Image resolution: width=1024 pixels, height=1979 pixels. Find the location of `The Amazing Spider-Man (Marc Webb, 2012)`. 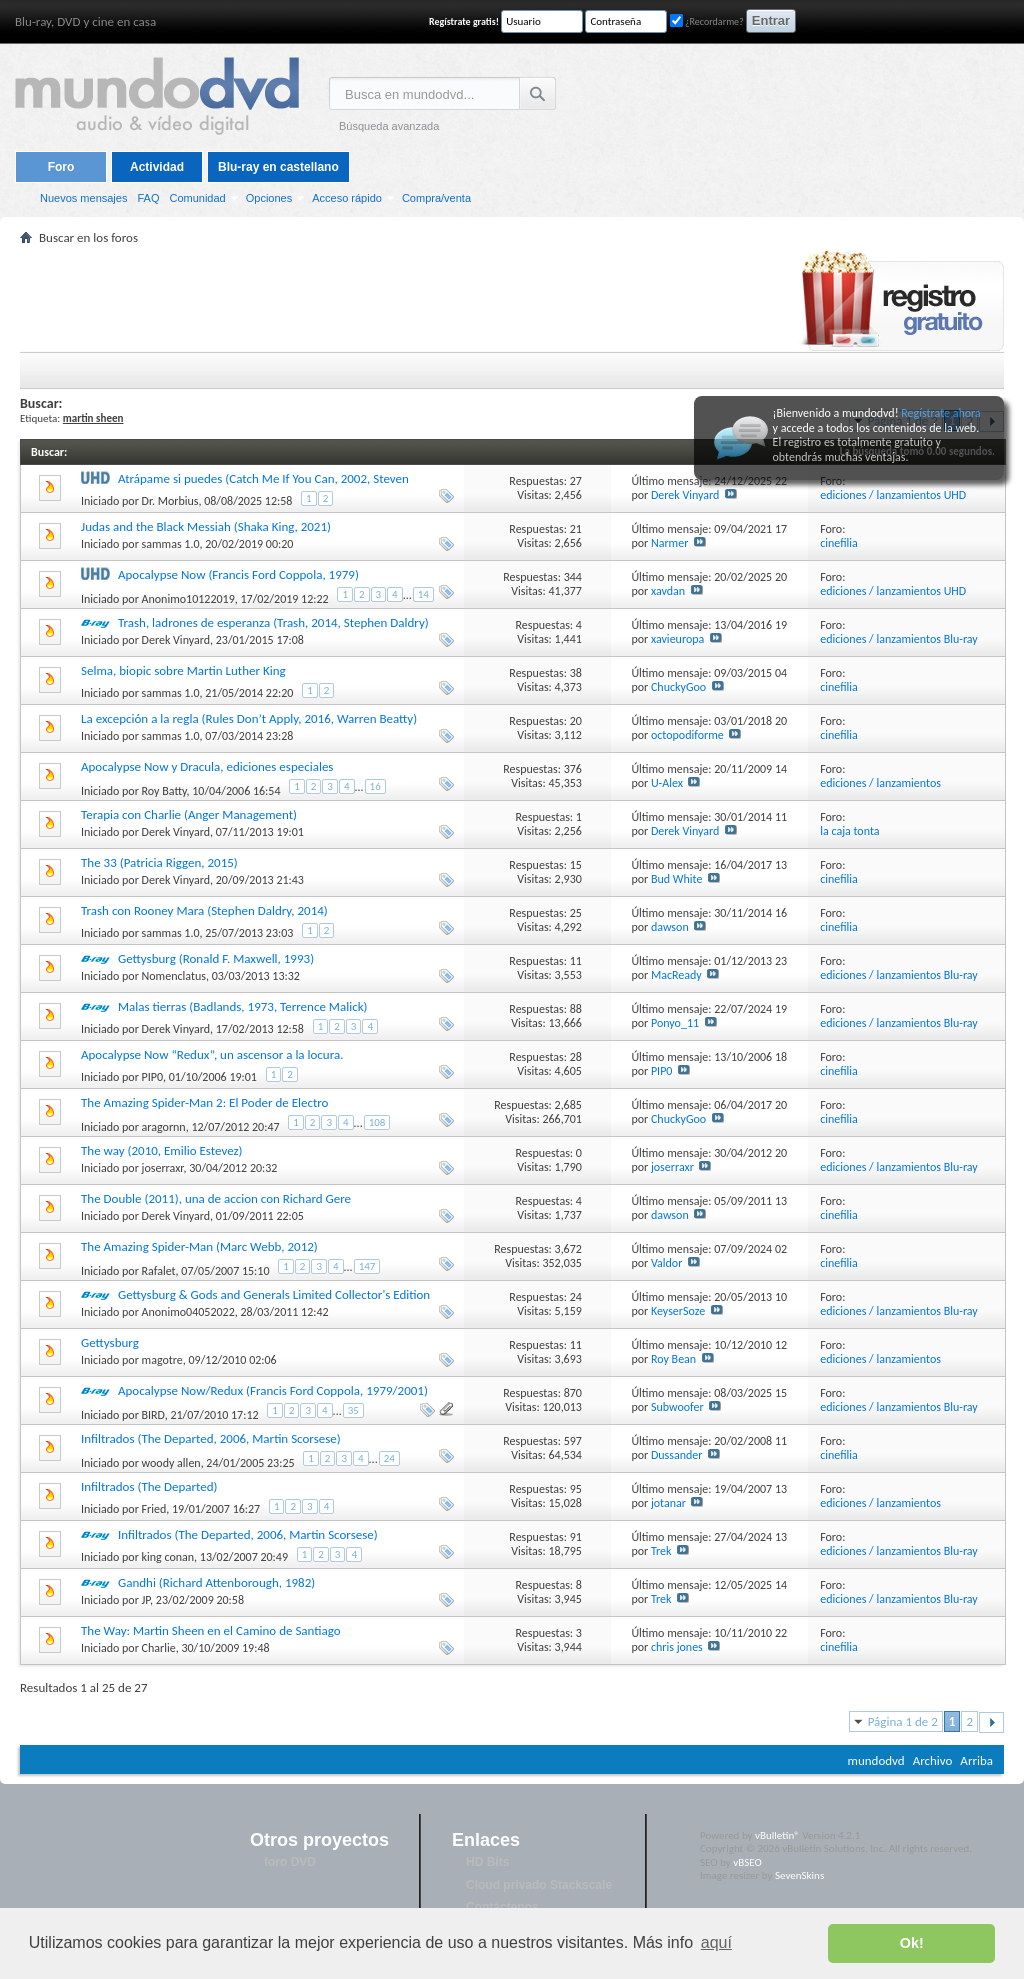

The Amazing Spider-Man (Marc Webb, 2012) is located at coordinates (199, 1246).